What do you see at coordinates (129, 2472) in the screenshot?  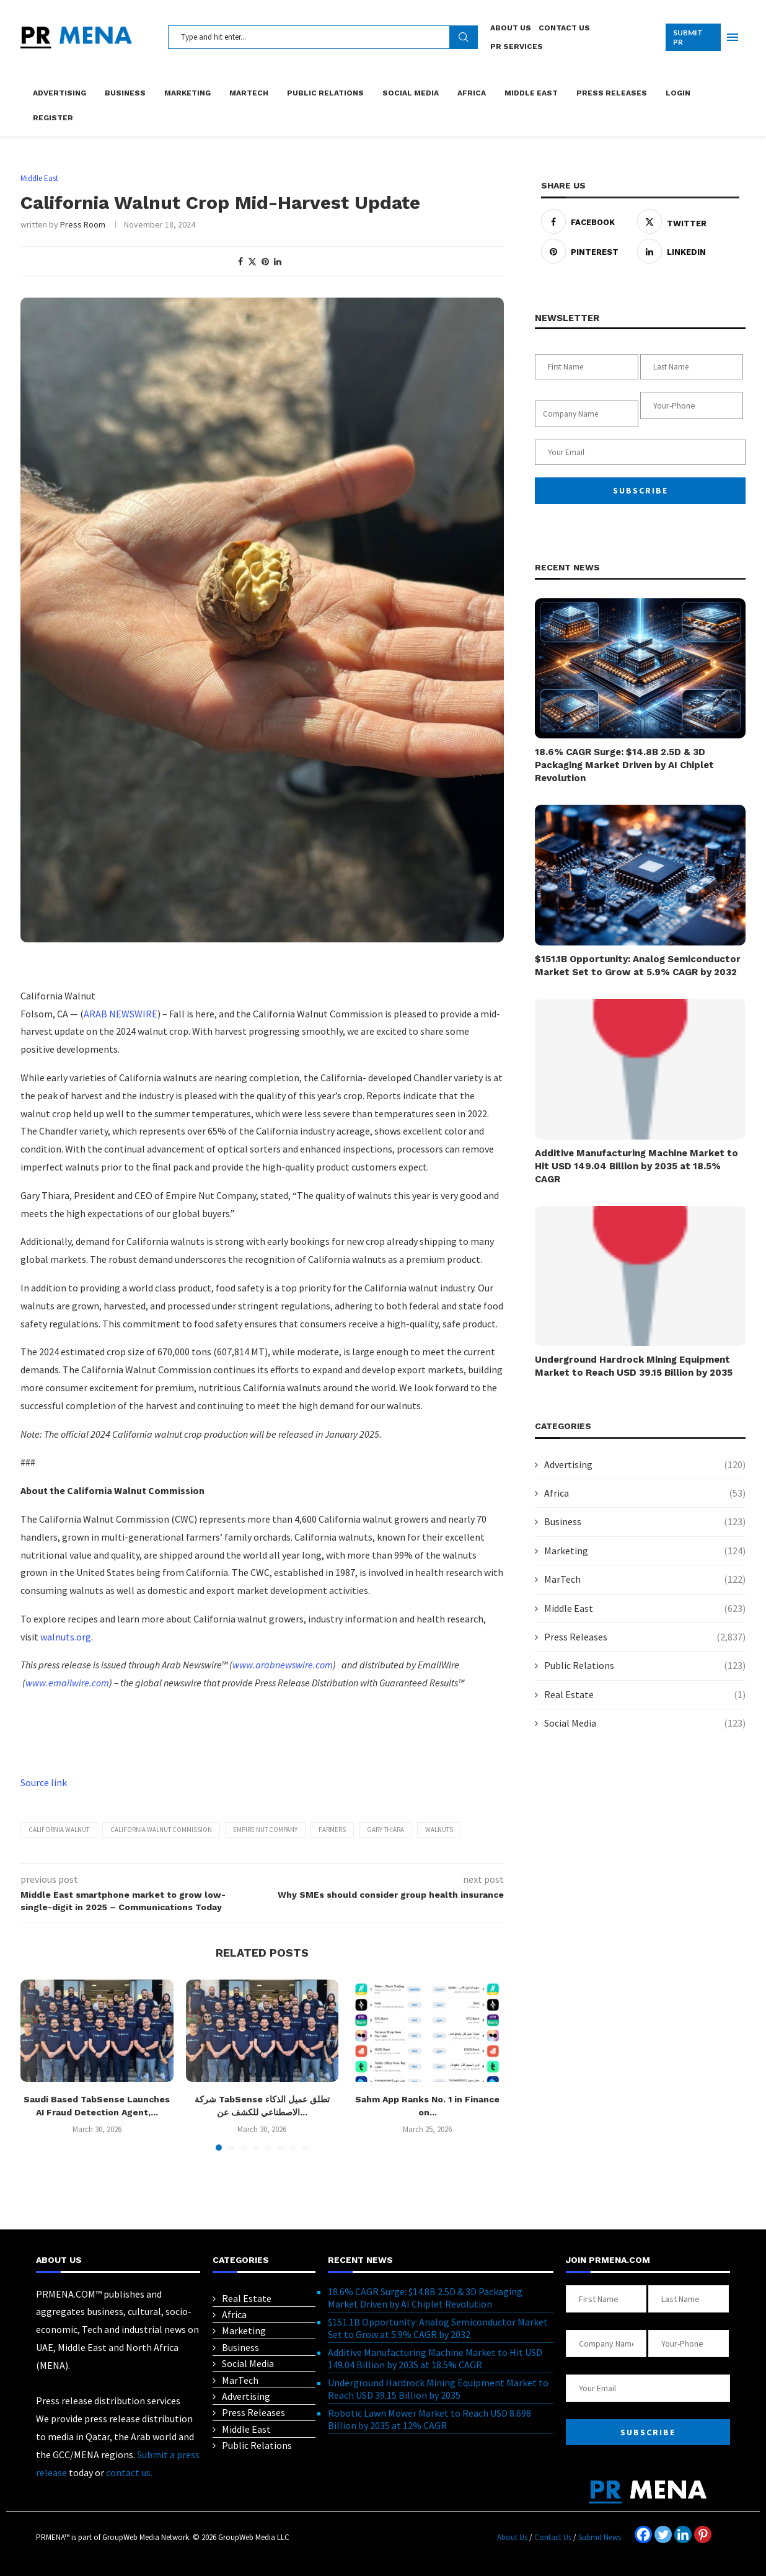 I see `contact us.` at bounding box center [129, 2472].